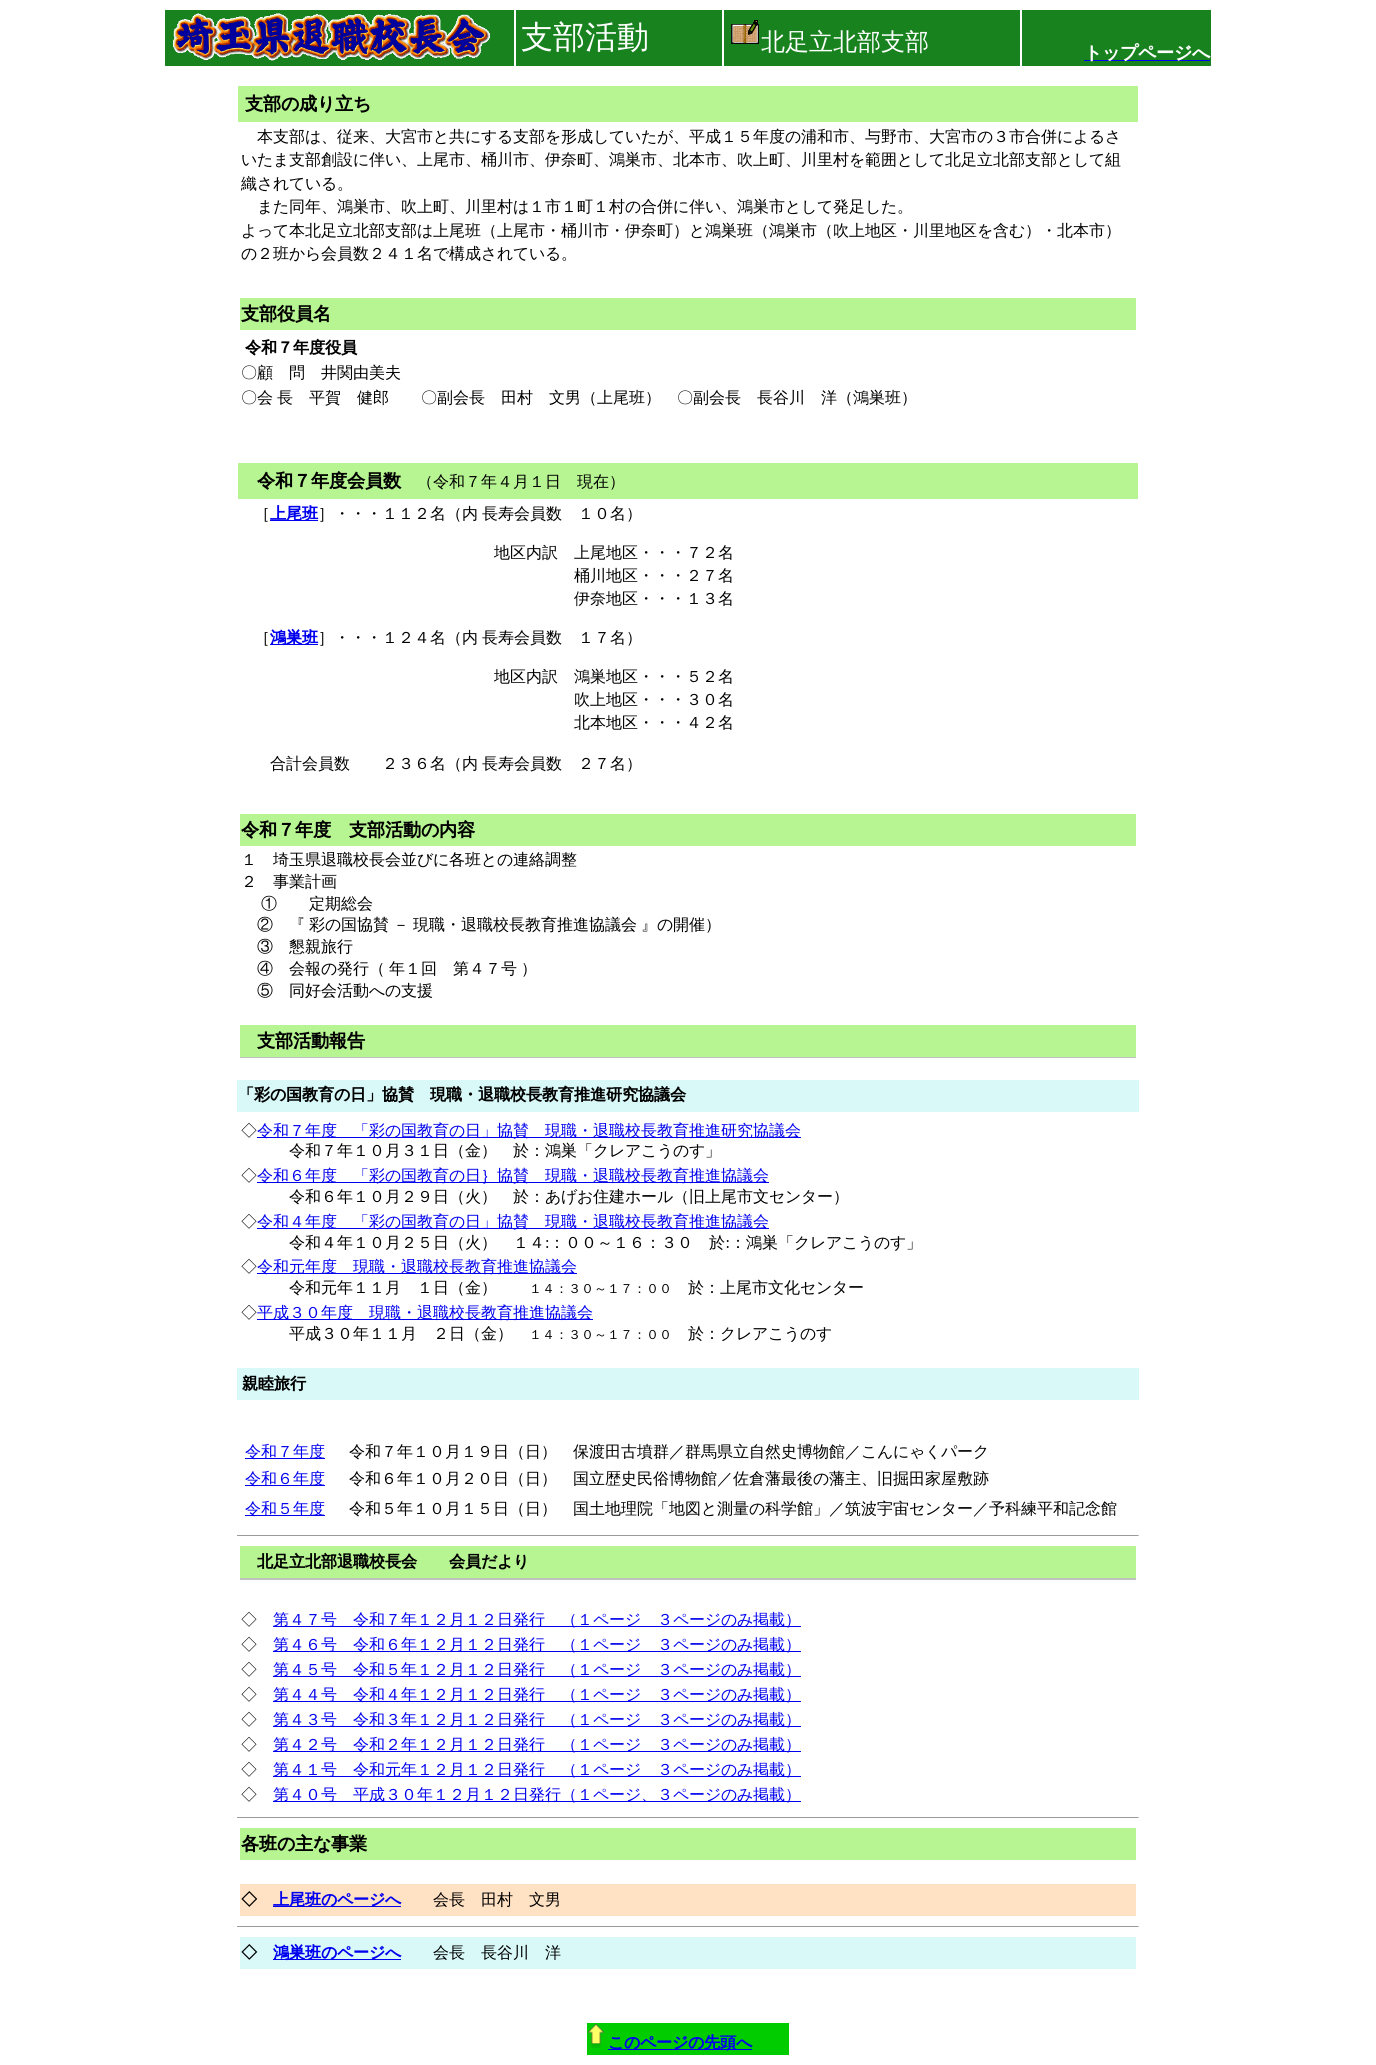 The image size is (1376, 2065). I want to click on 令和６年度, so click(285, 1478).